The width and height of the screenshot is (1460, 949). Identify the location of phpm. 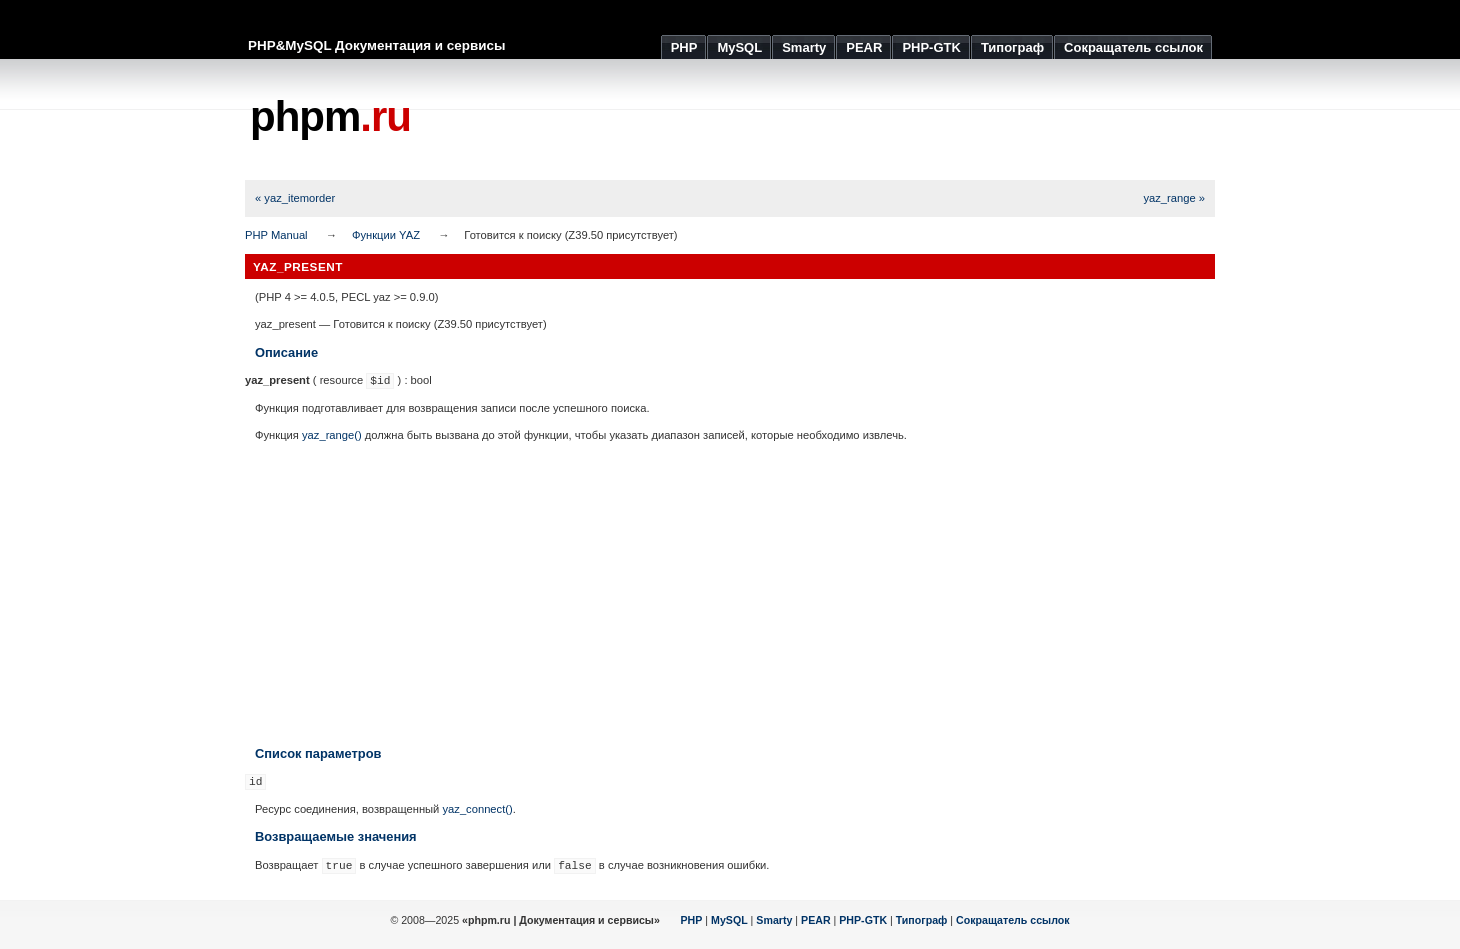
(330, 116).